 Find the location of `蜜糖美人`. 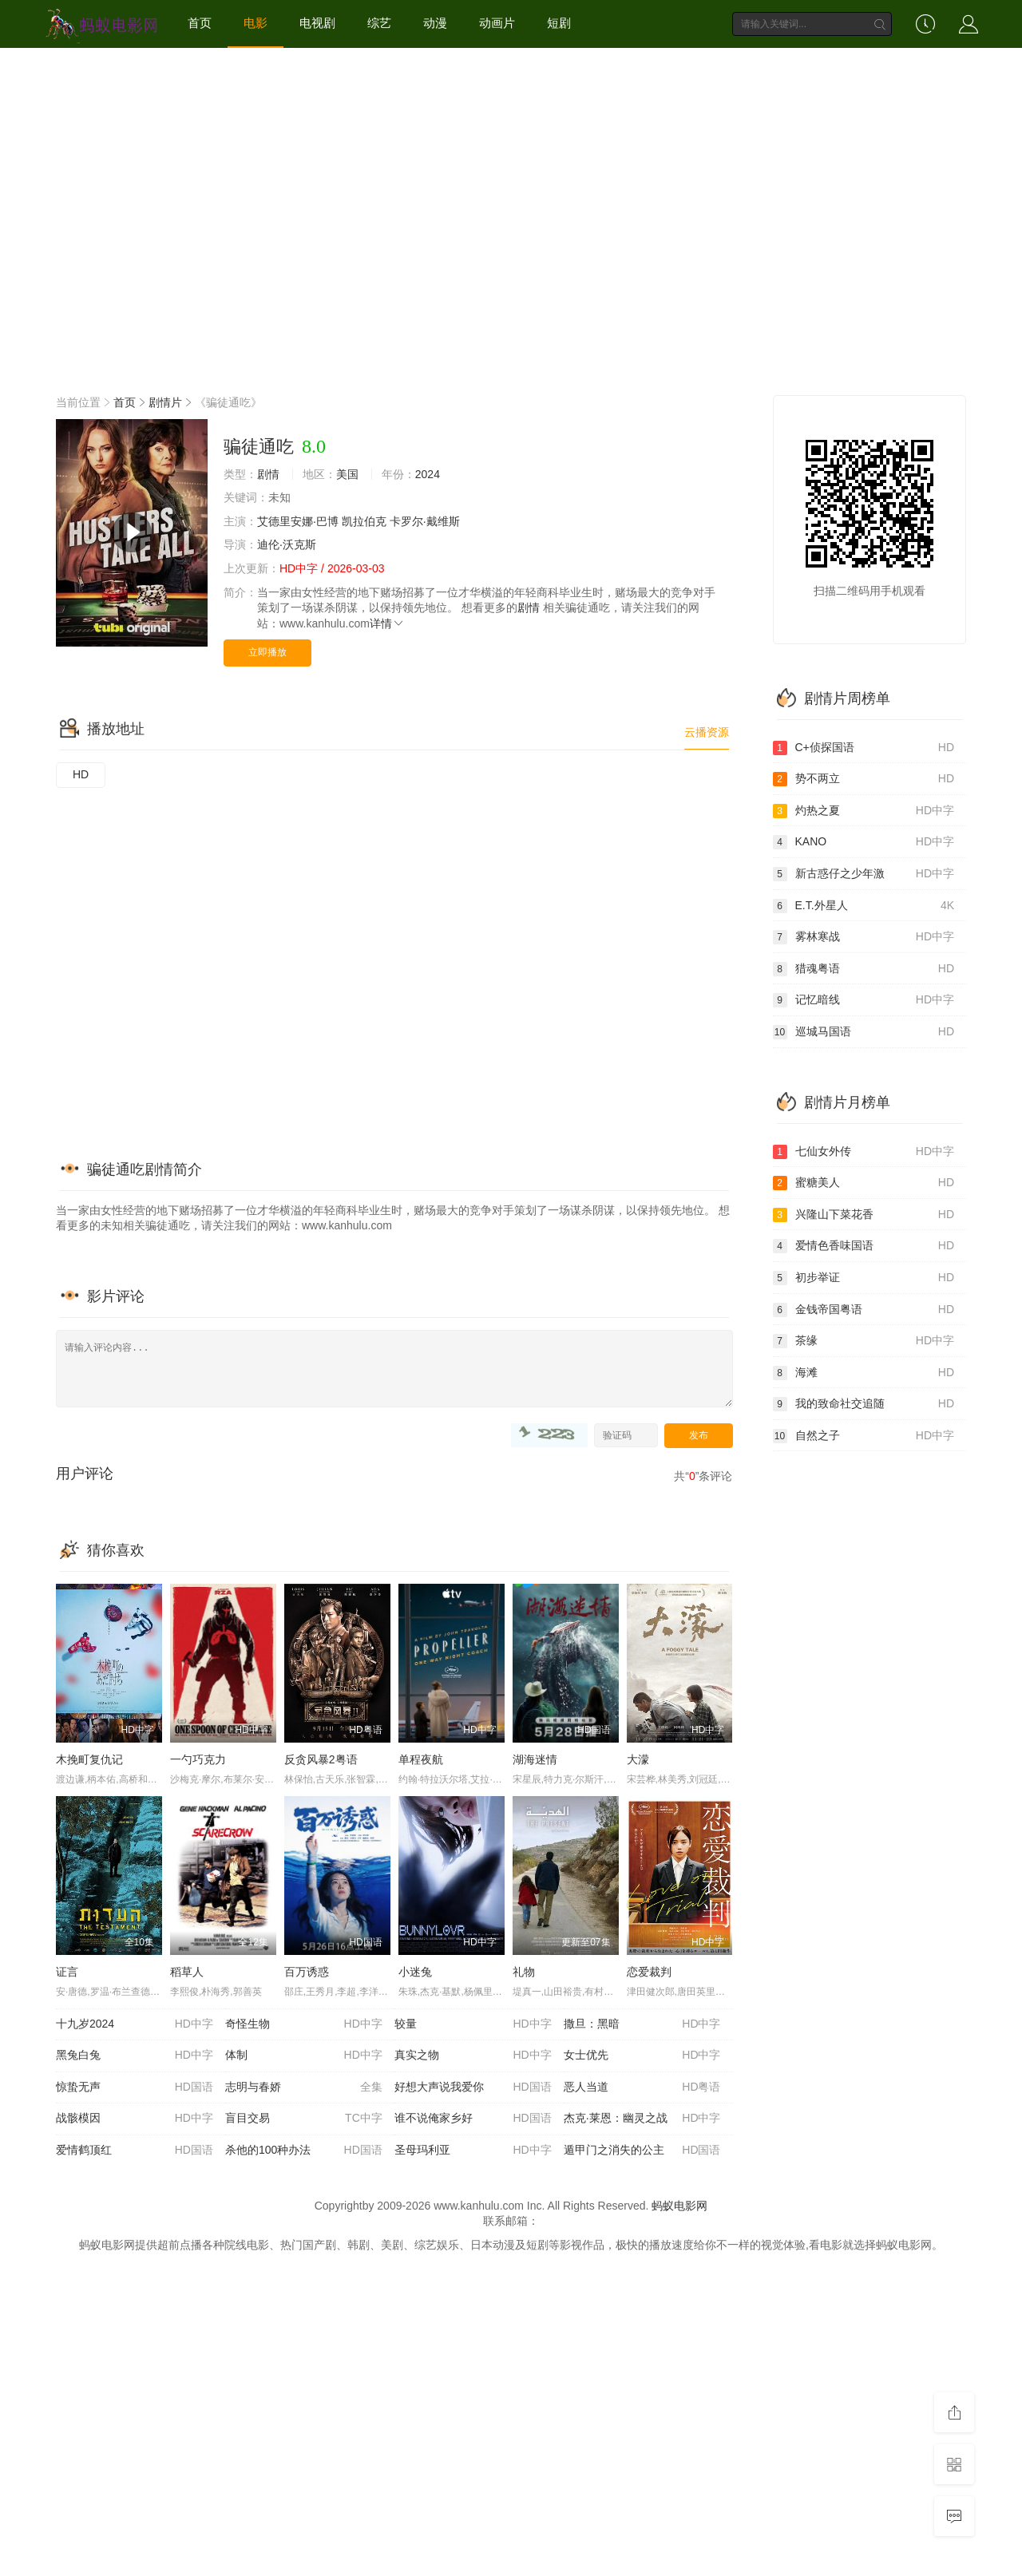

蜜糖美人 is located at coordinates (864, 1183).